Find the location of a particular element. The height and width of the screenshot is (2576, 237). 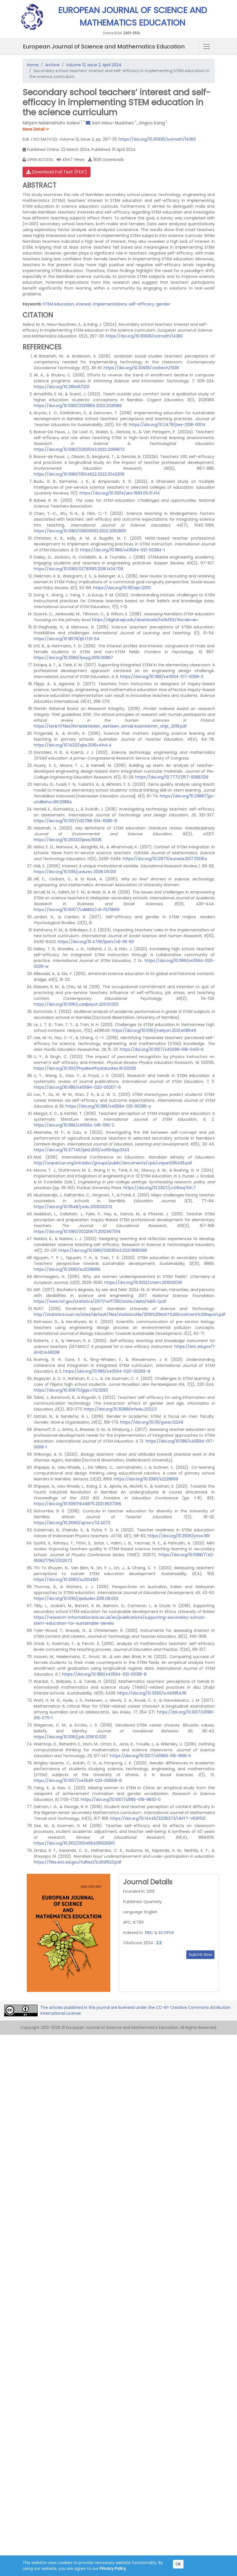

https://doi.org/10.1080/2331186X.2022.2026189 is located at coordinates (78, 405).